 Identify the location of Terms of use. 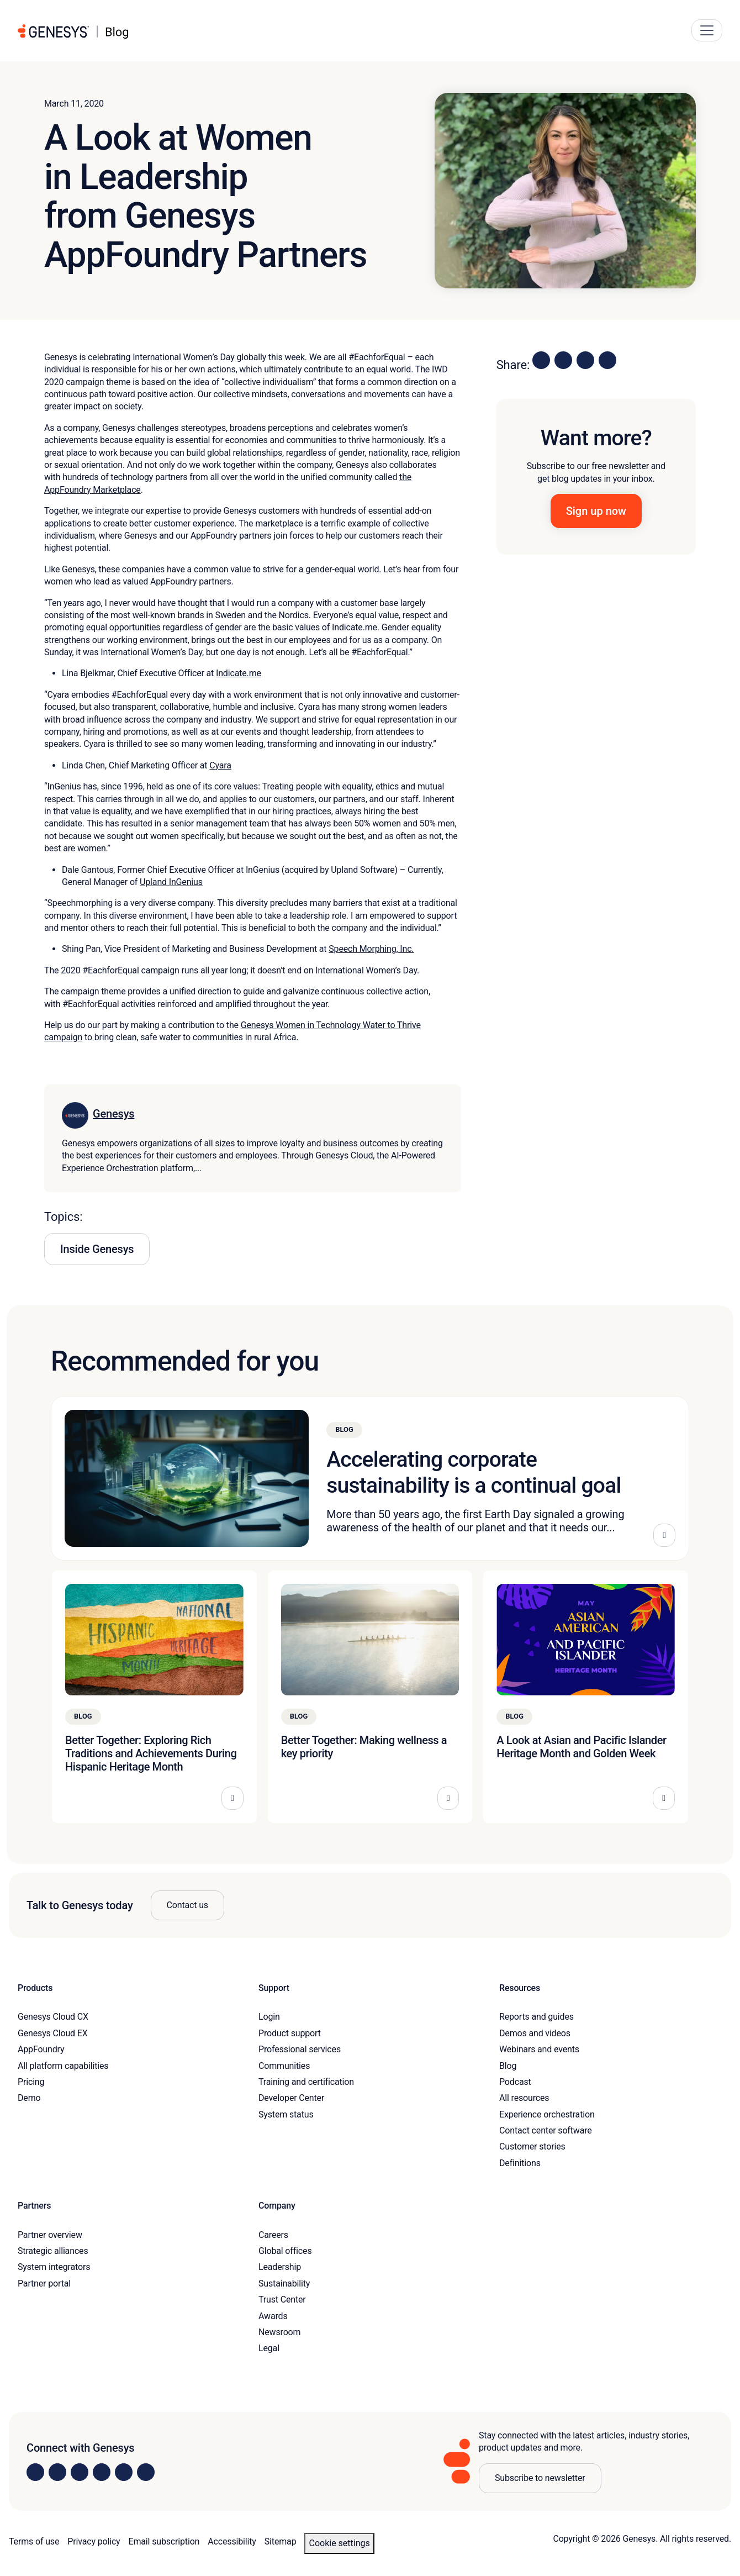
(34, 2541).